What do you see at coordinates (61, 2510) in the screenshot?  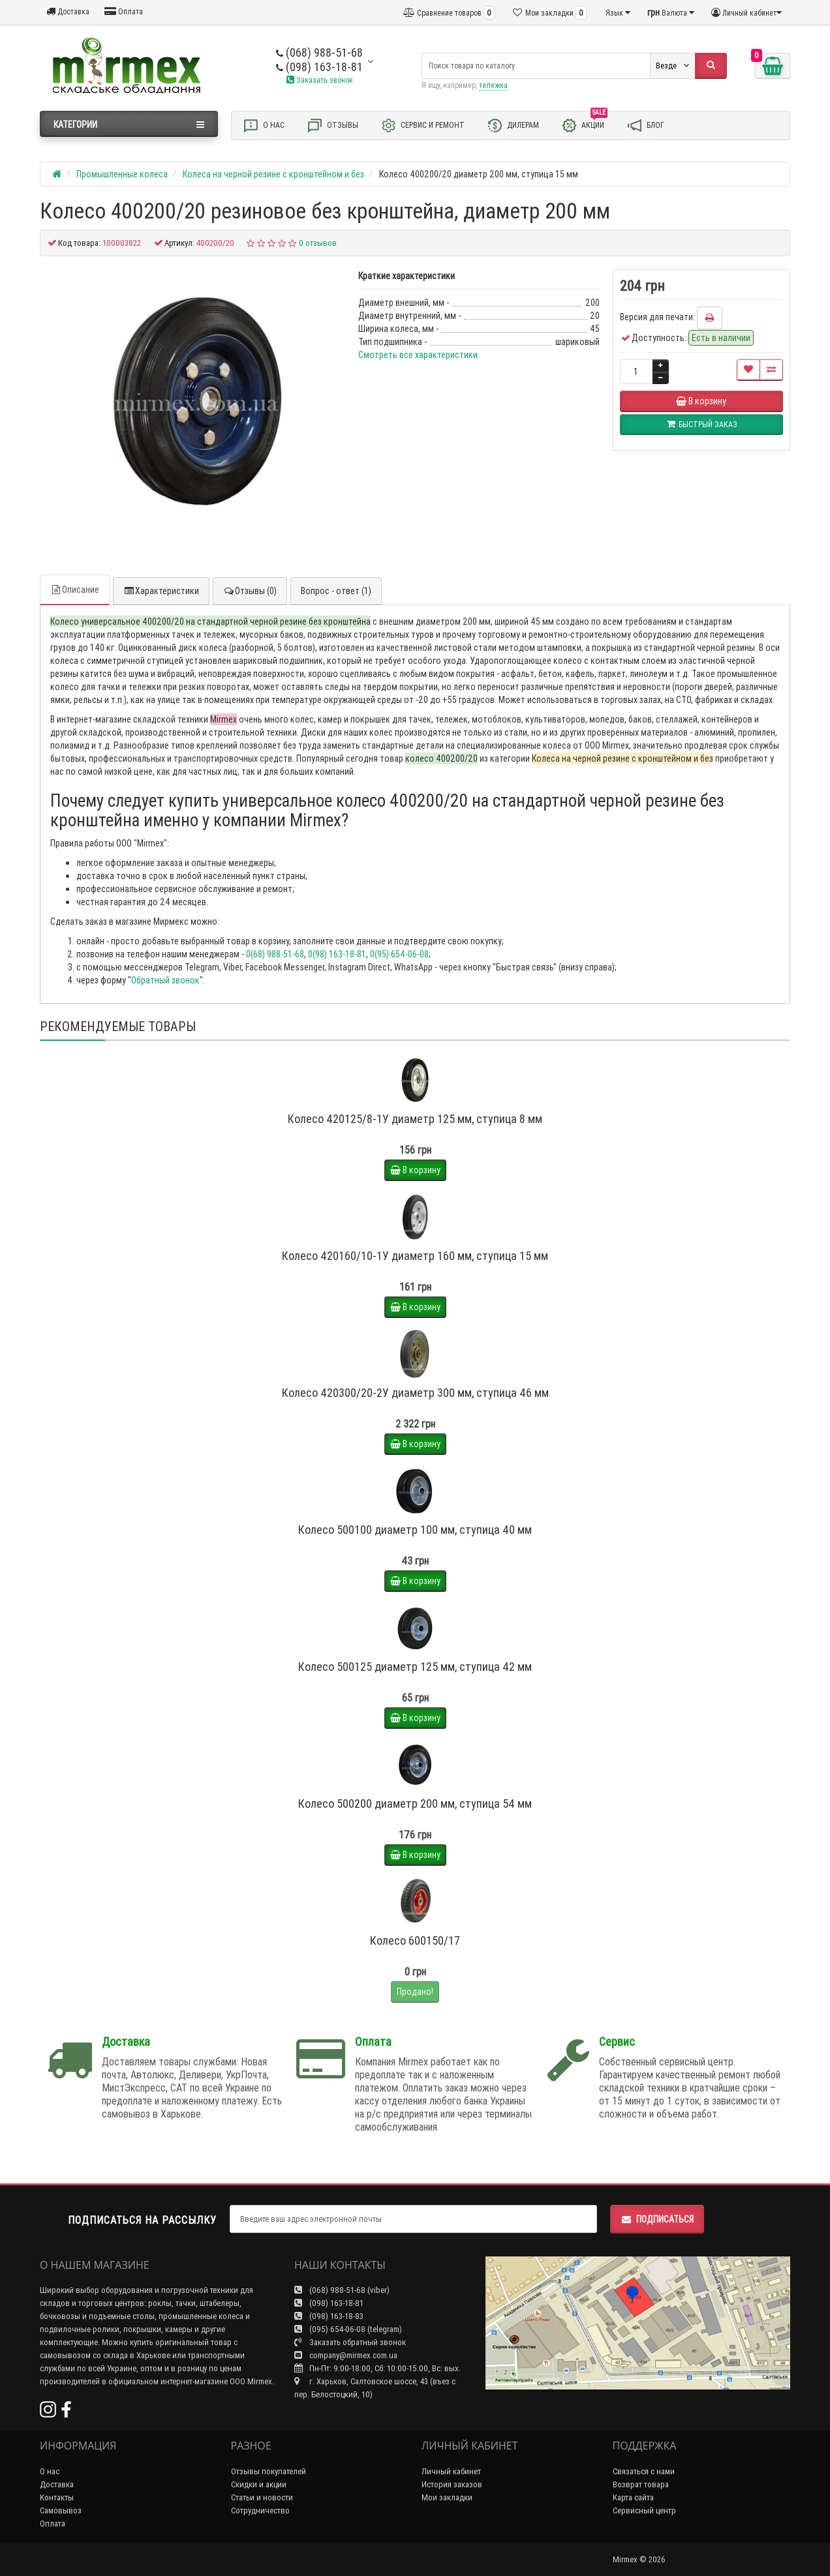 I see `Самовывоз` at bounding box center [61, 2510].